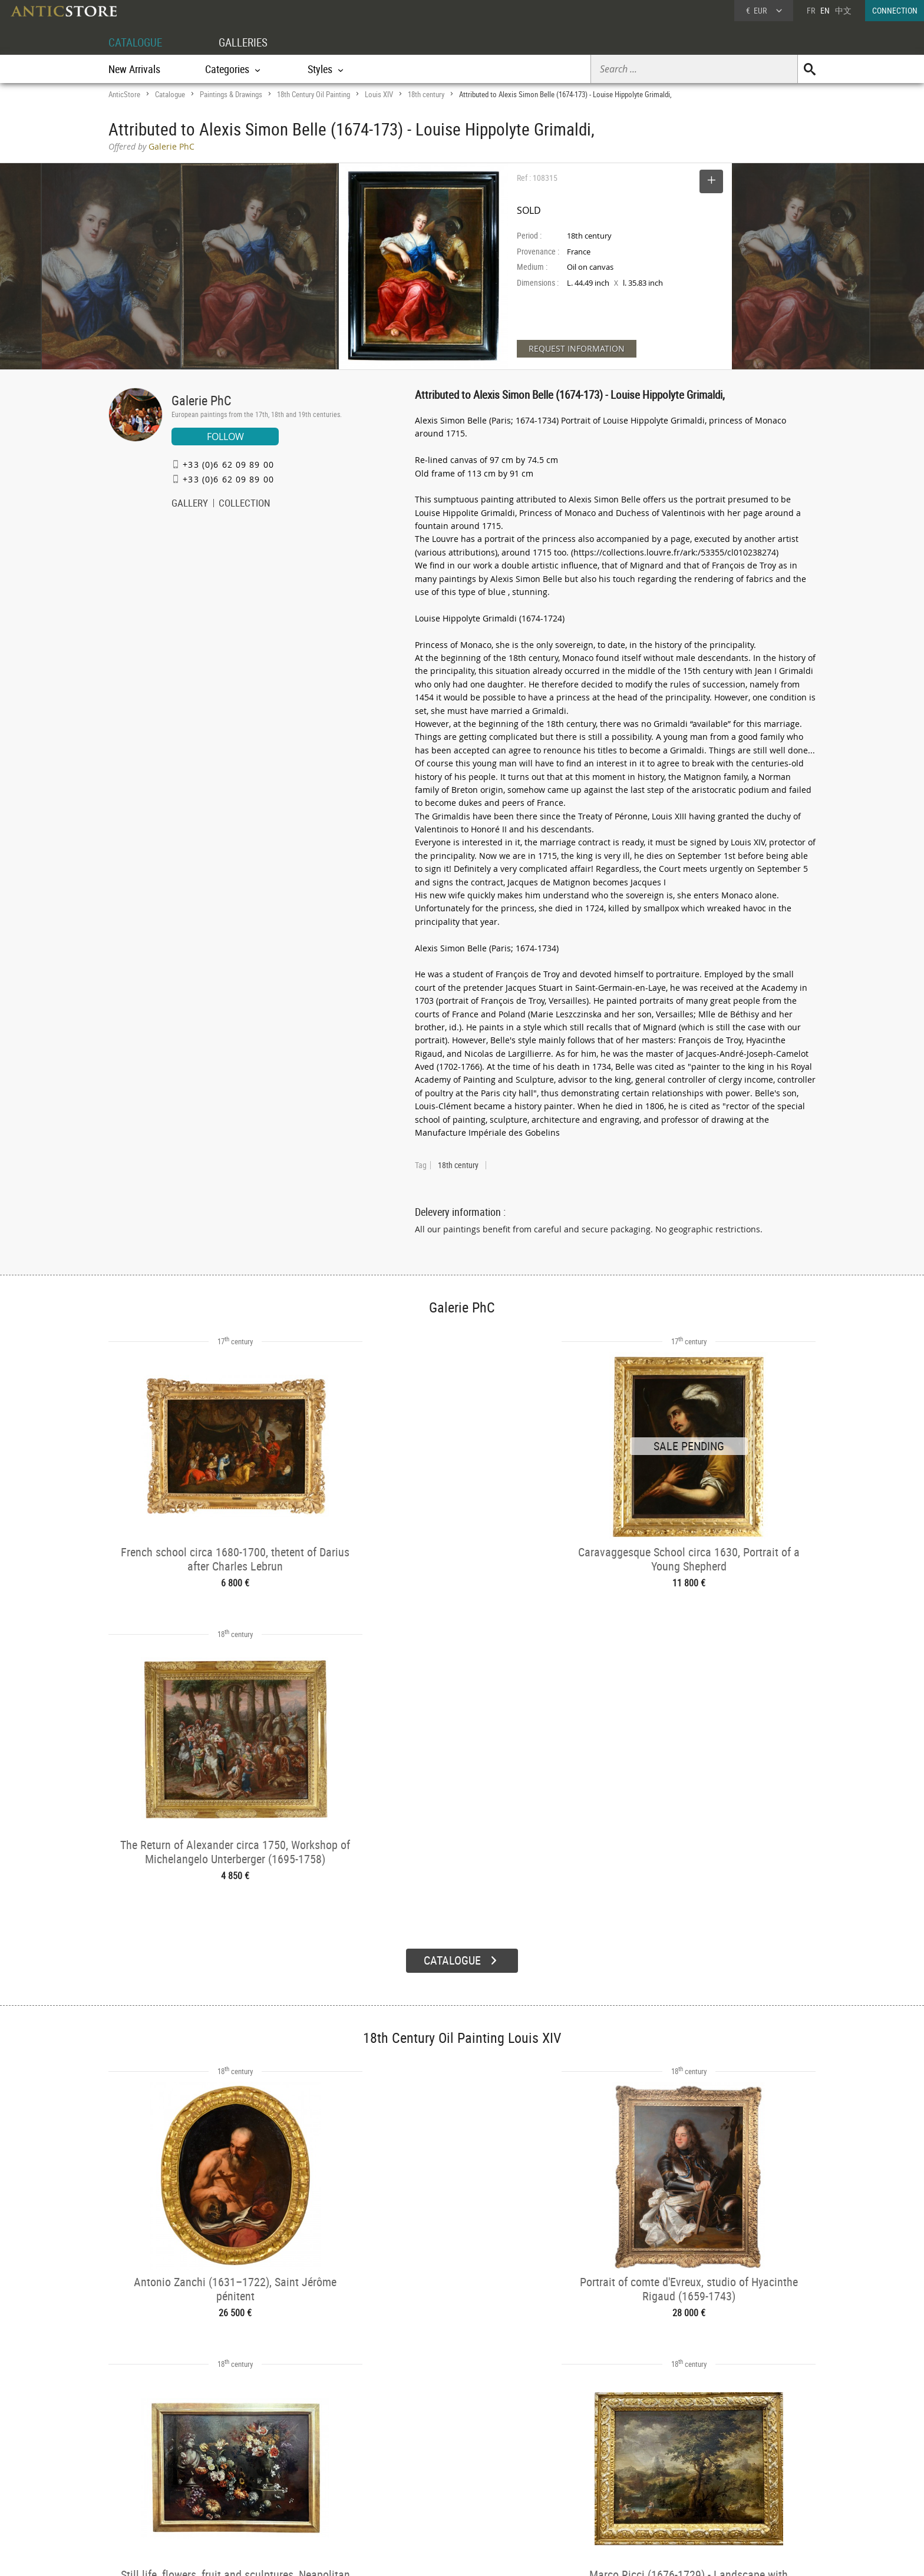 The height and width of the screenshot is (2576, 924). Describe the element at coordinates (313, 94) in the screenshot. I see `18th Century Oil Painting` at that location.